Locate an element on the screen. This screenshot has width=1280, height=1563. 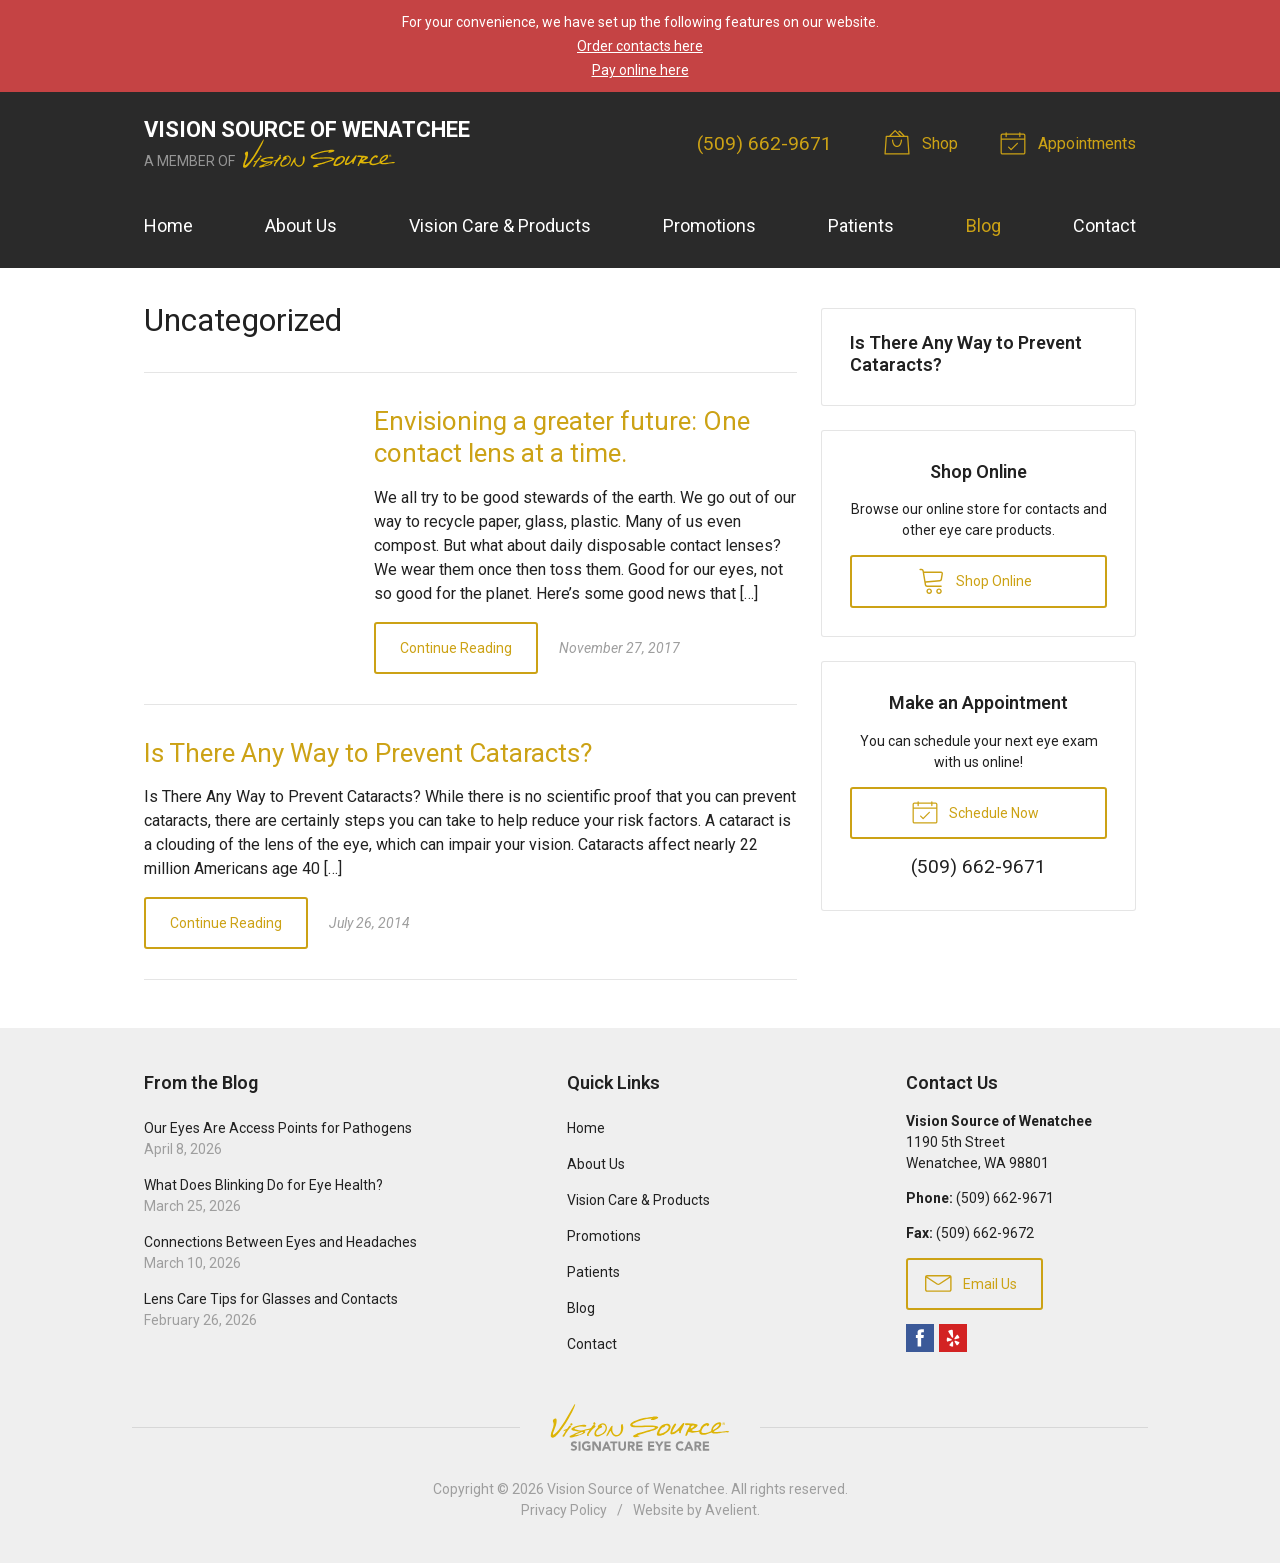
Vision Care & Products is located at coordinates (500, 225).